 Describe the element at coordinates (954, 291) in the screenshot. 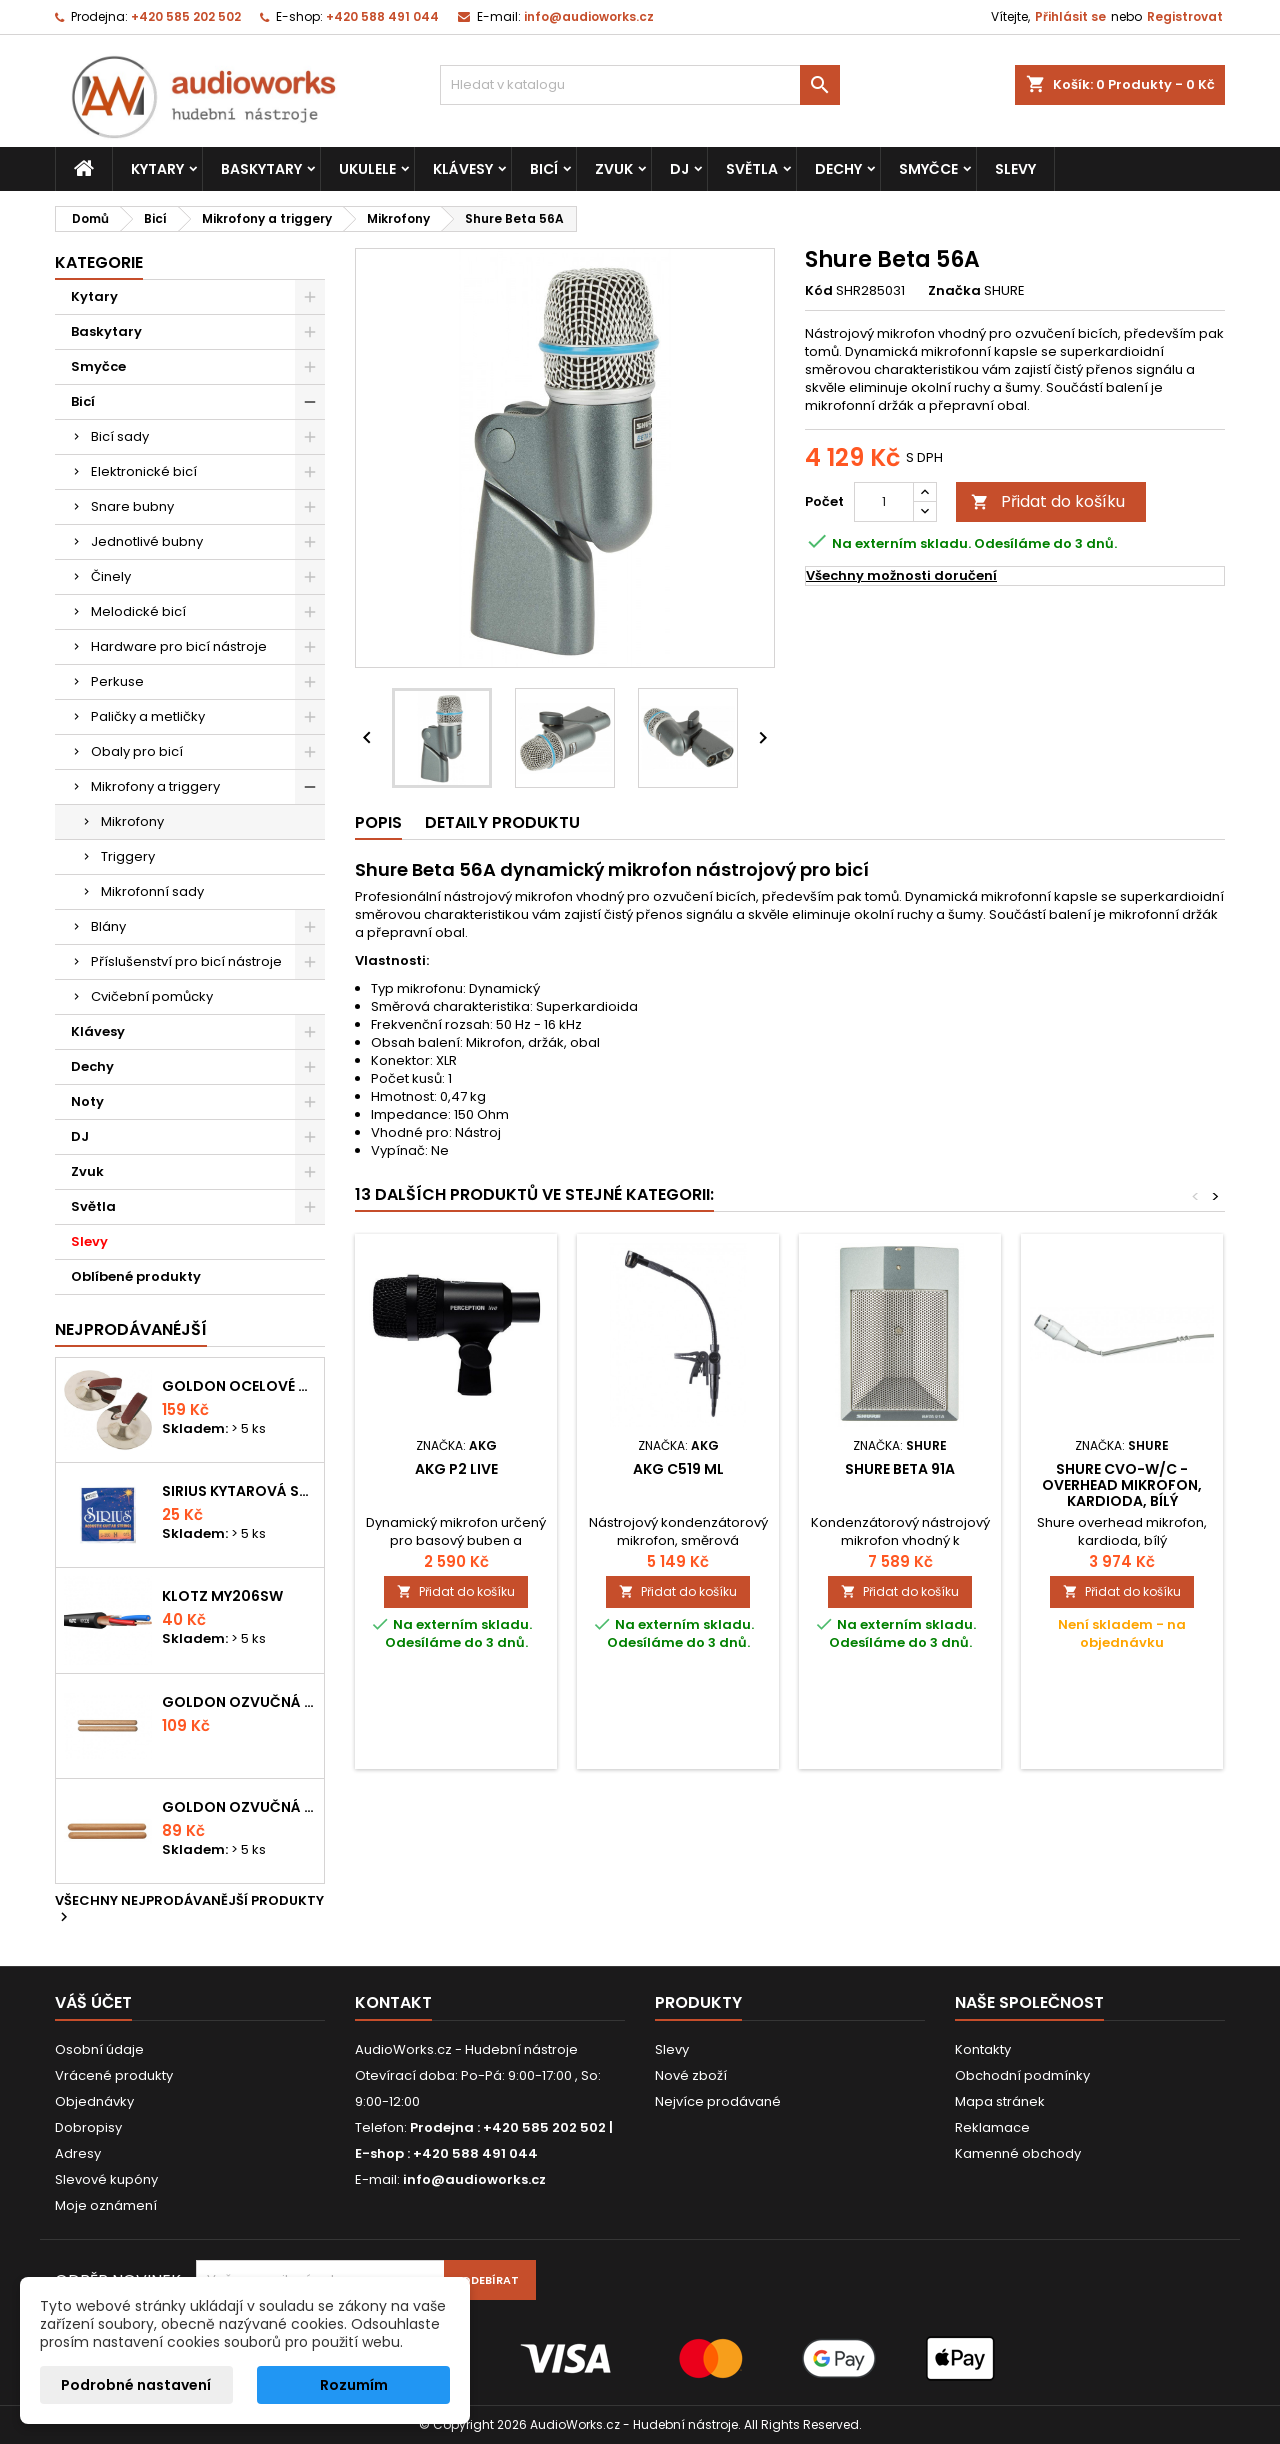

I see `Značka` at that location.